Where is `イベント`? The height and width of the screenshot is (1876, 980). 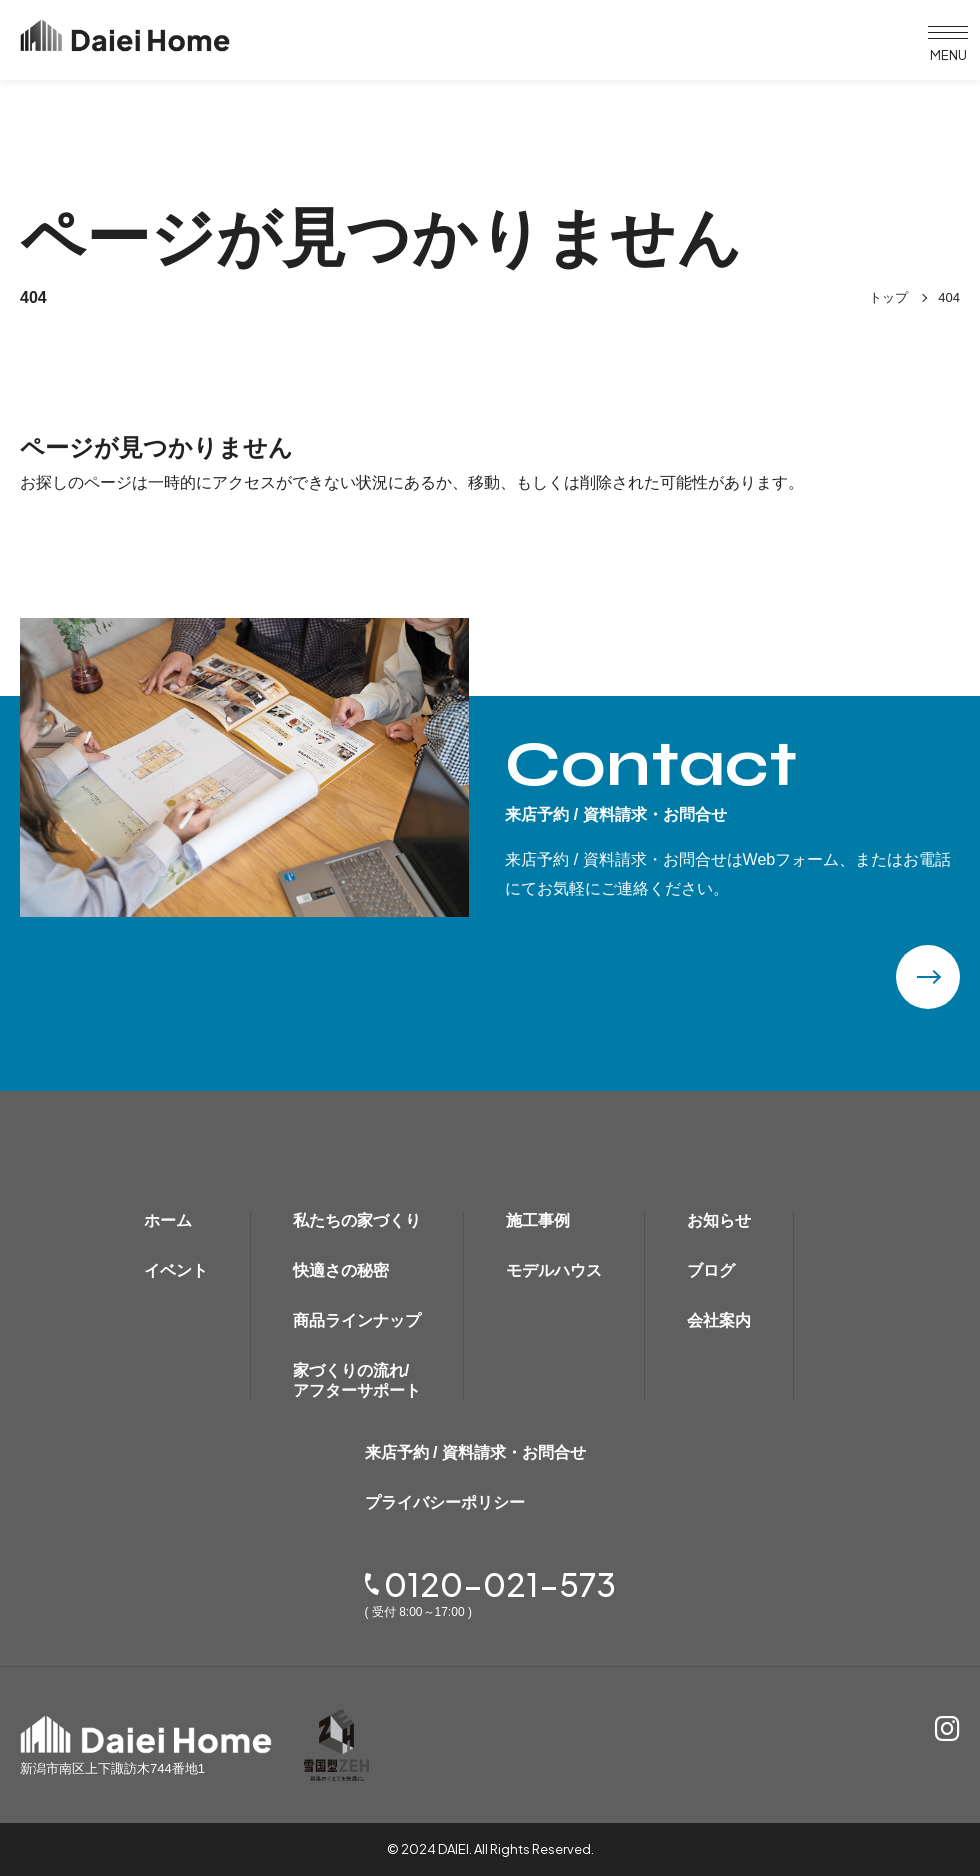
イベント is located at coordinates (176, 1270).